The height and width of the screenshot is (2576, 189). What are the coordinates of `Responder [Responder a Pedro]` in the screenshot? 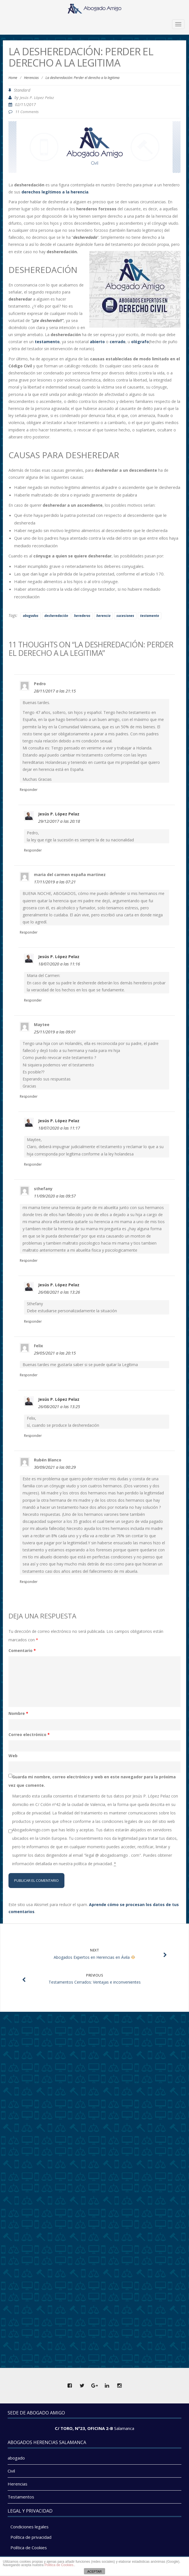 It's located at (29, 789).